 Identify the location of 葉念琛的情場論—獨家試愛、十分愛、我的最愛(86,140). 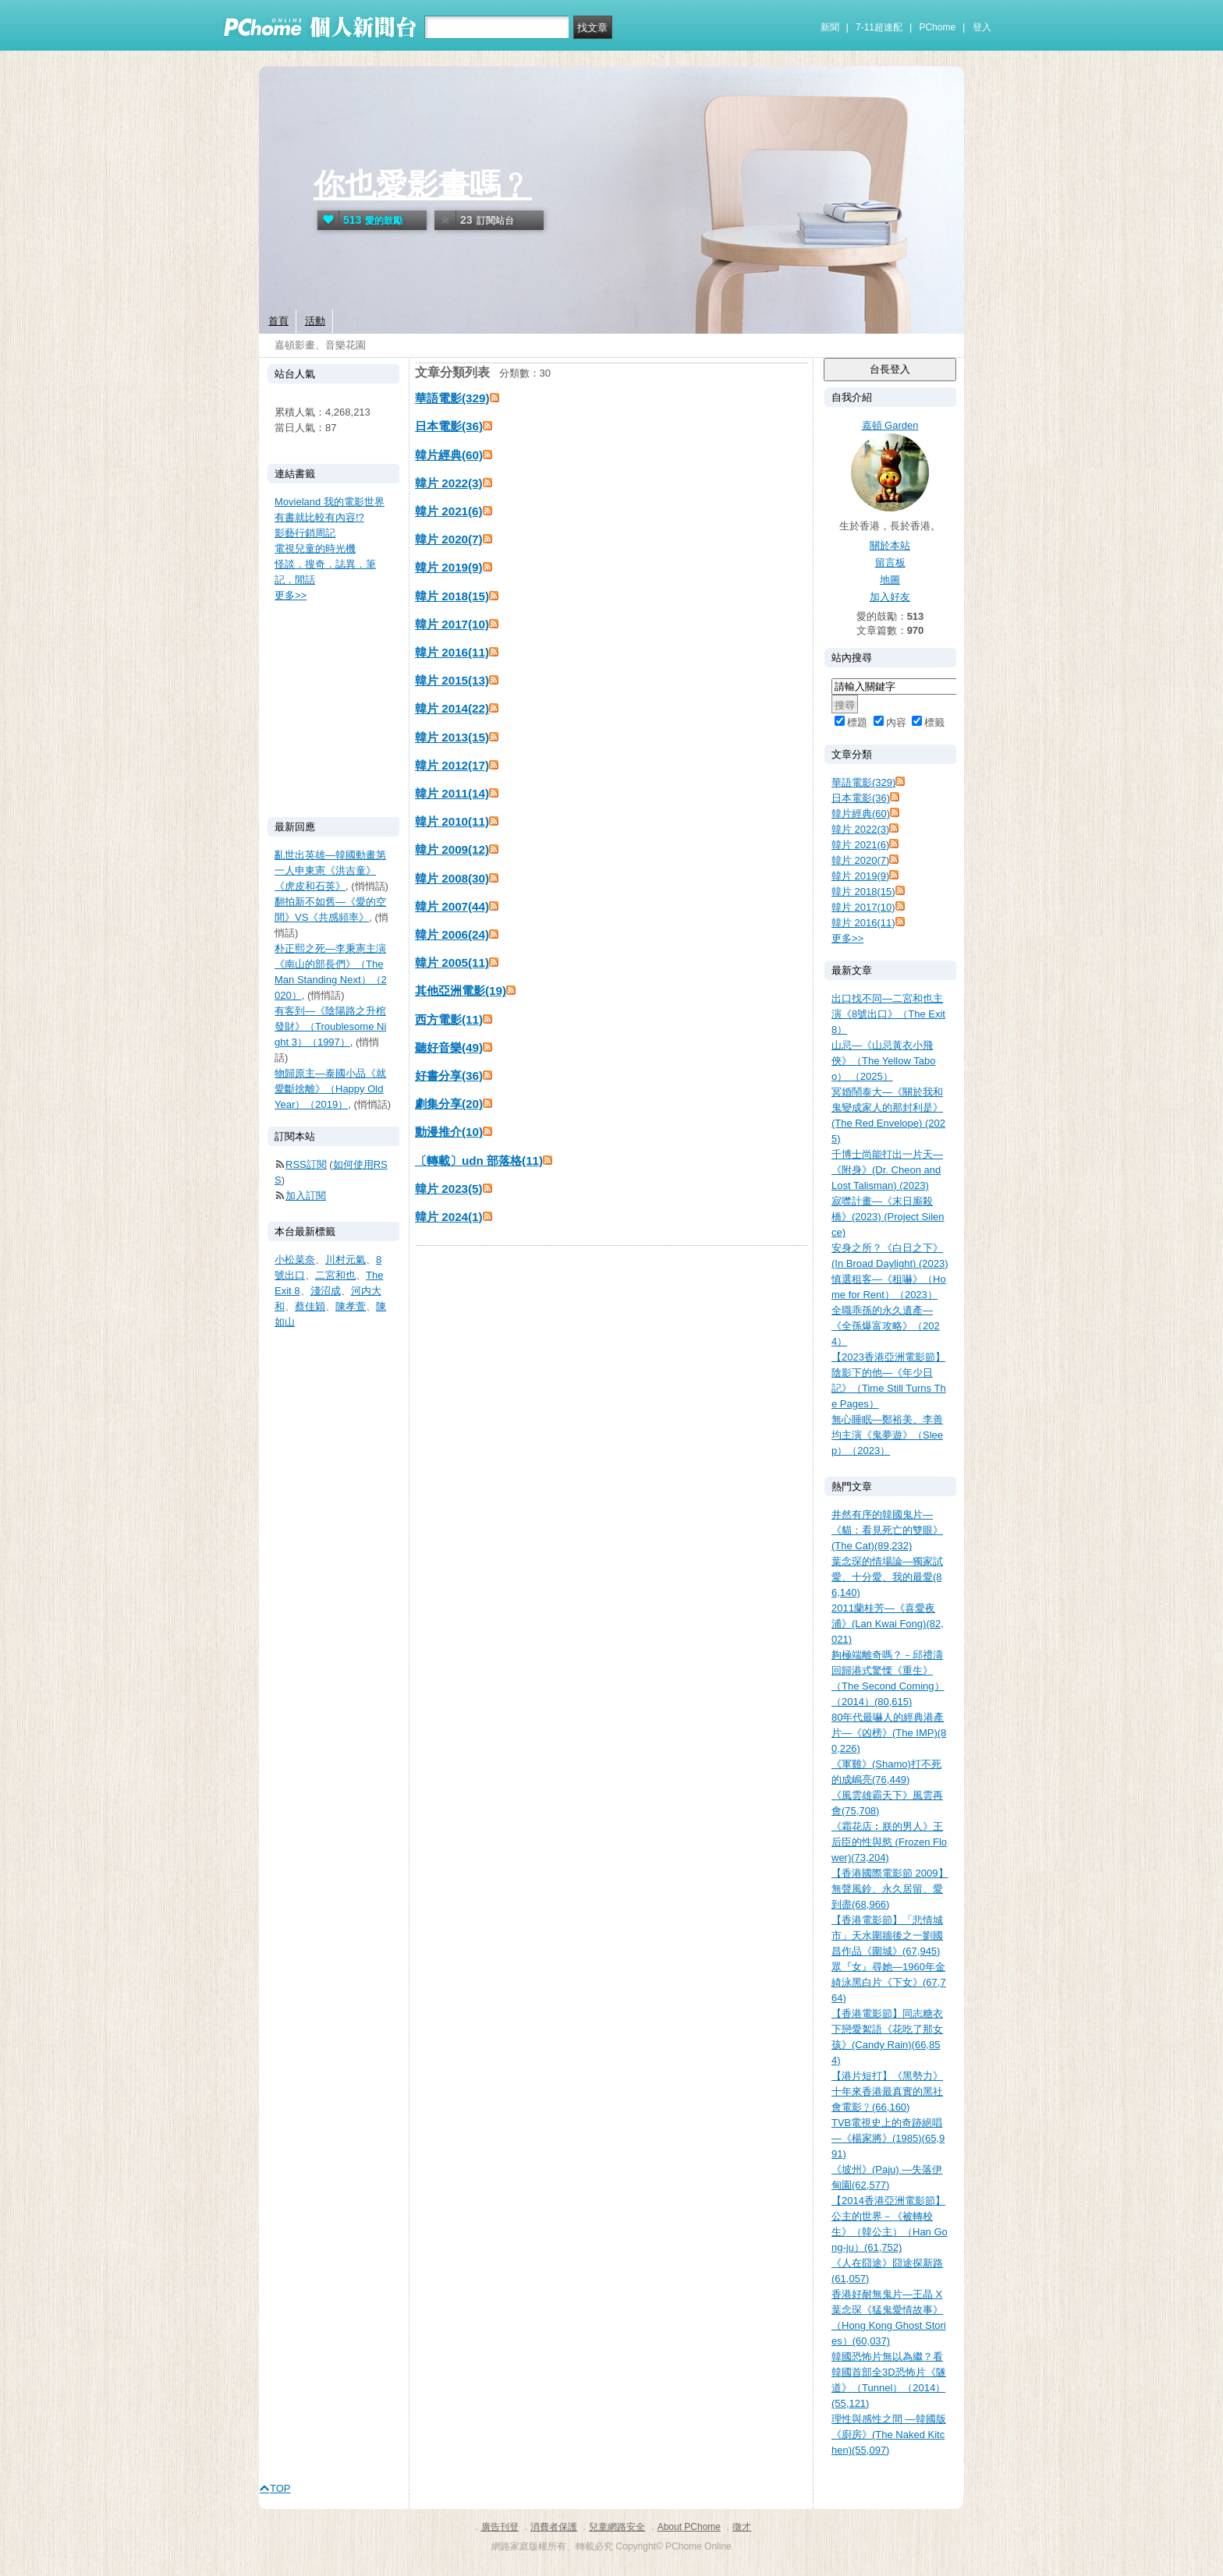
(887, 1576).